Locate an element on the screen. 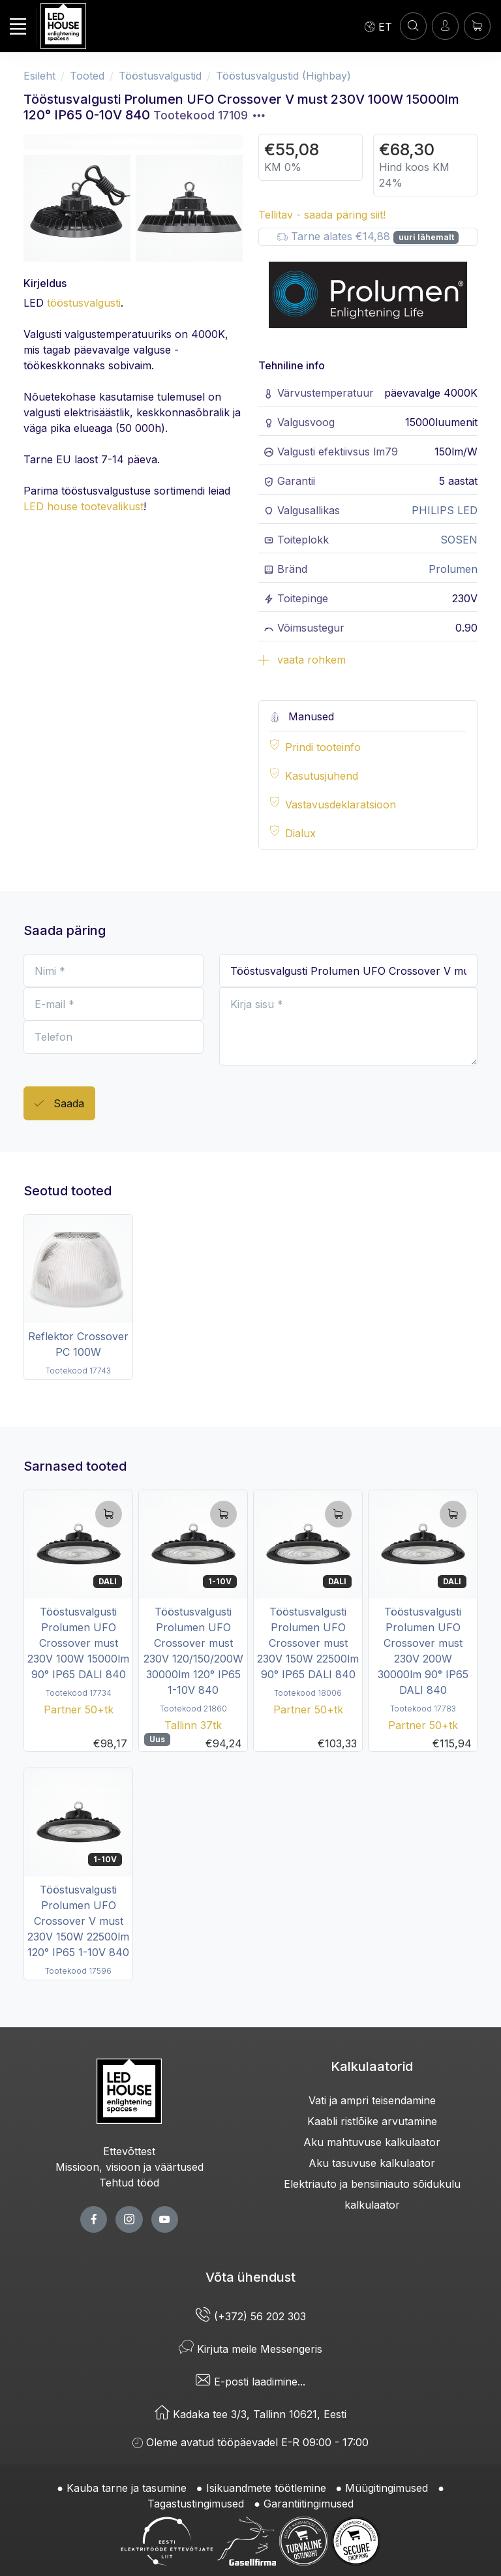 The image size is (501, 2576). Saada is located at coordinates (59, 1103).